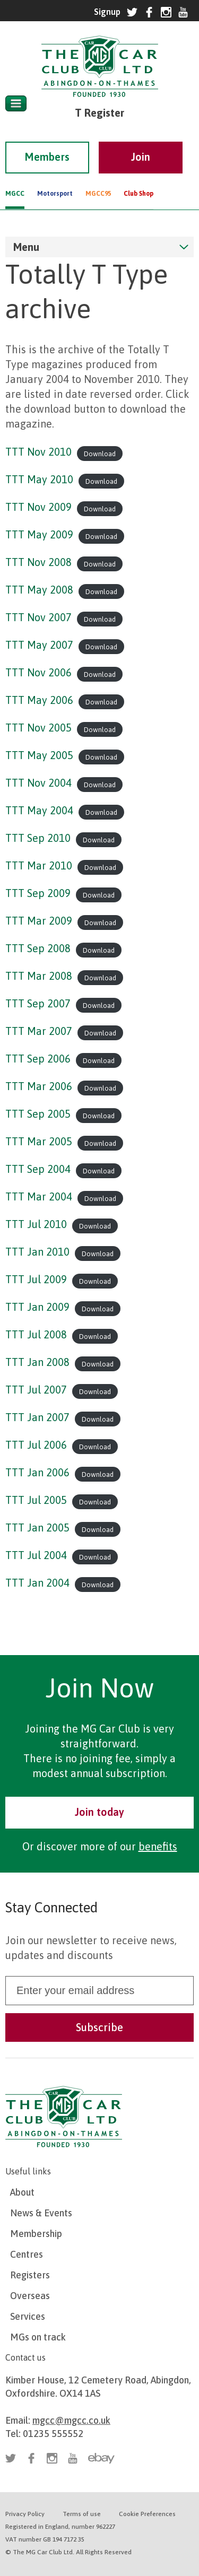 The width and height of the screenshot is (199, 2576). I want to click on TTT Nov 2009, so click(38, 507).